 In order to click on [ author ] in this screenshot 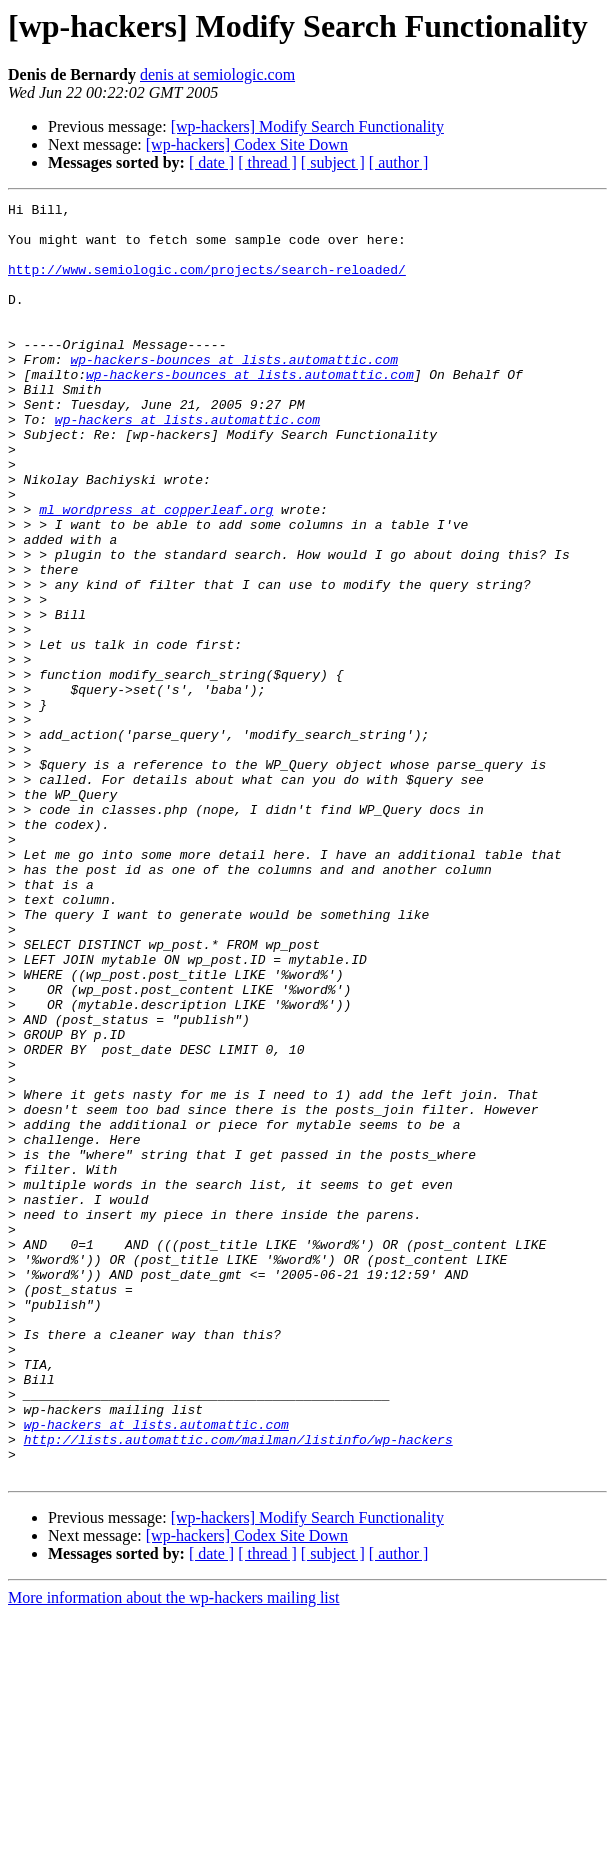, I will do `click(399, 162)`.